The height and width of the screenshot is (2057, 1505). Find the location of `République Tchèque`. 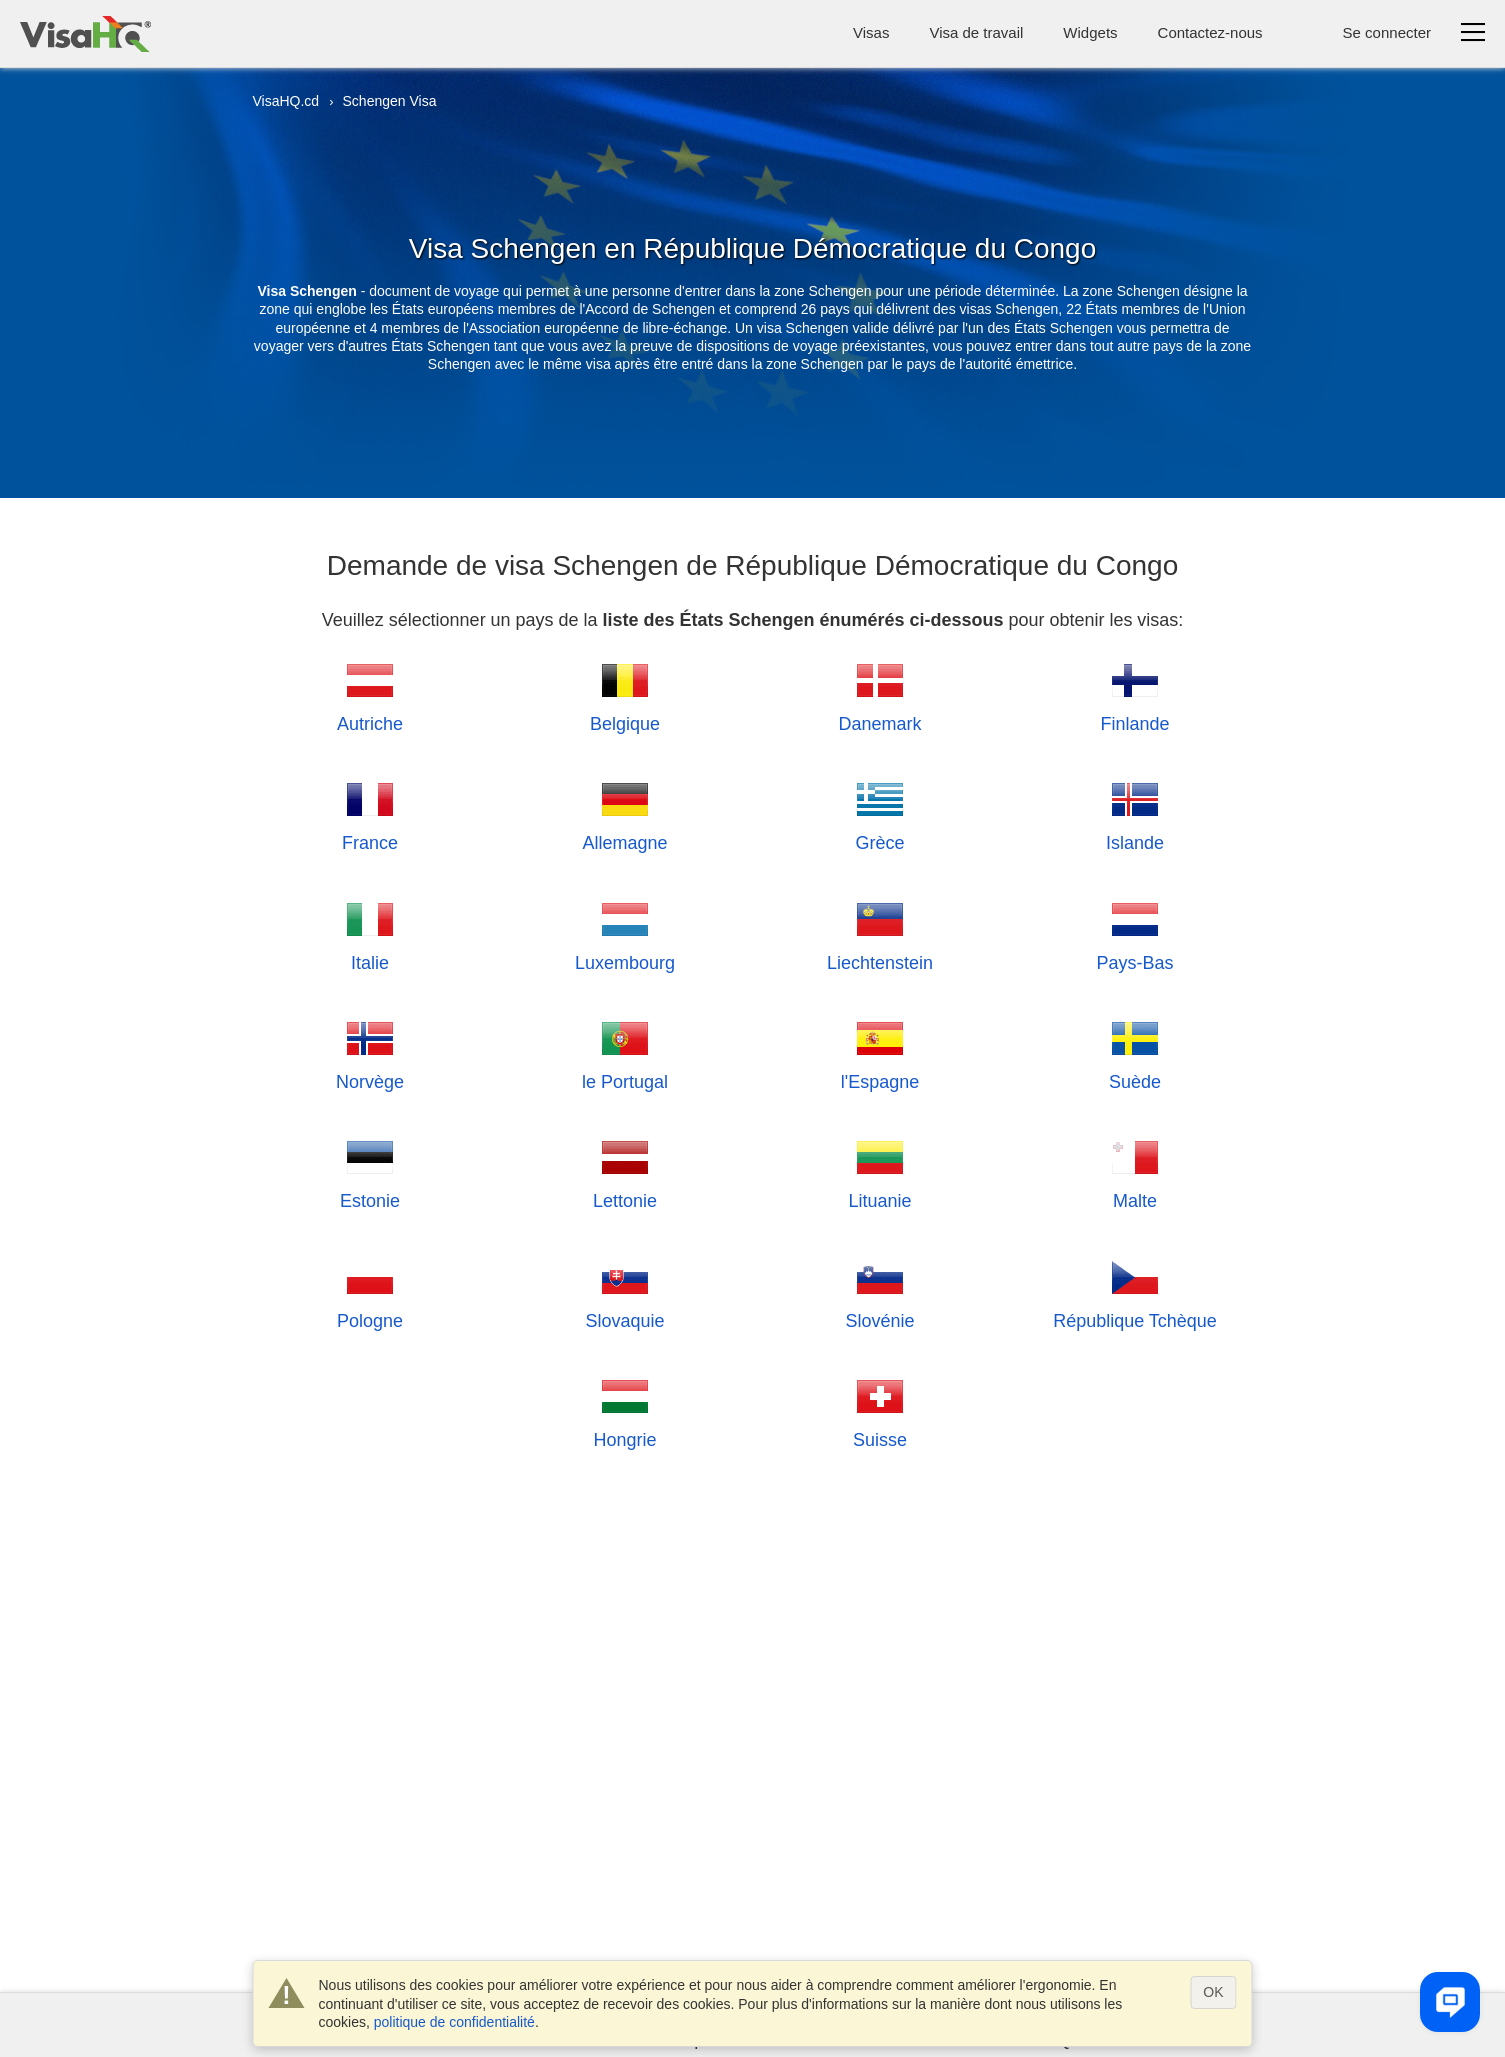

République Tchèque is located at coordinates (1135, 1292).